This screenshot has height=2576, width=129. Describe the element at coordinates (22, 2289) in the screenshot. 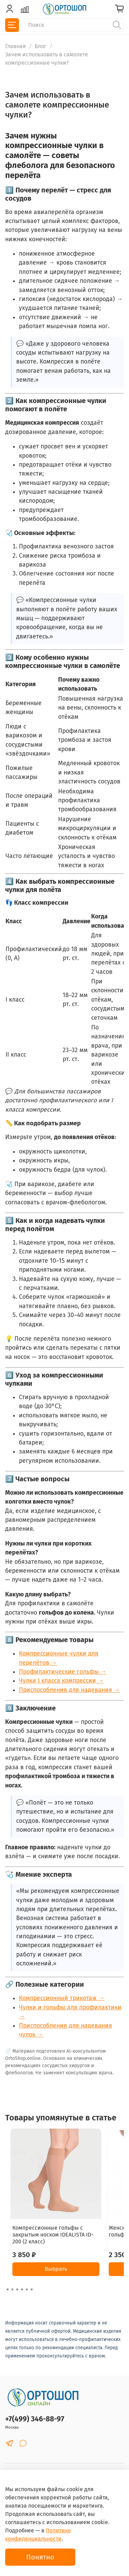

I see `[Go to slide 4]` at that location.